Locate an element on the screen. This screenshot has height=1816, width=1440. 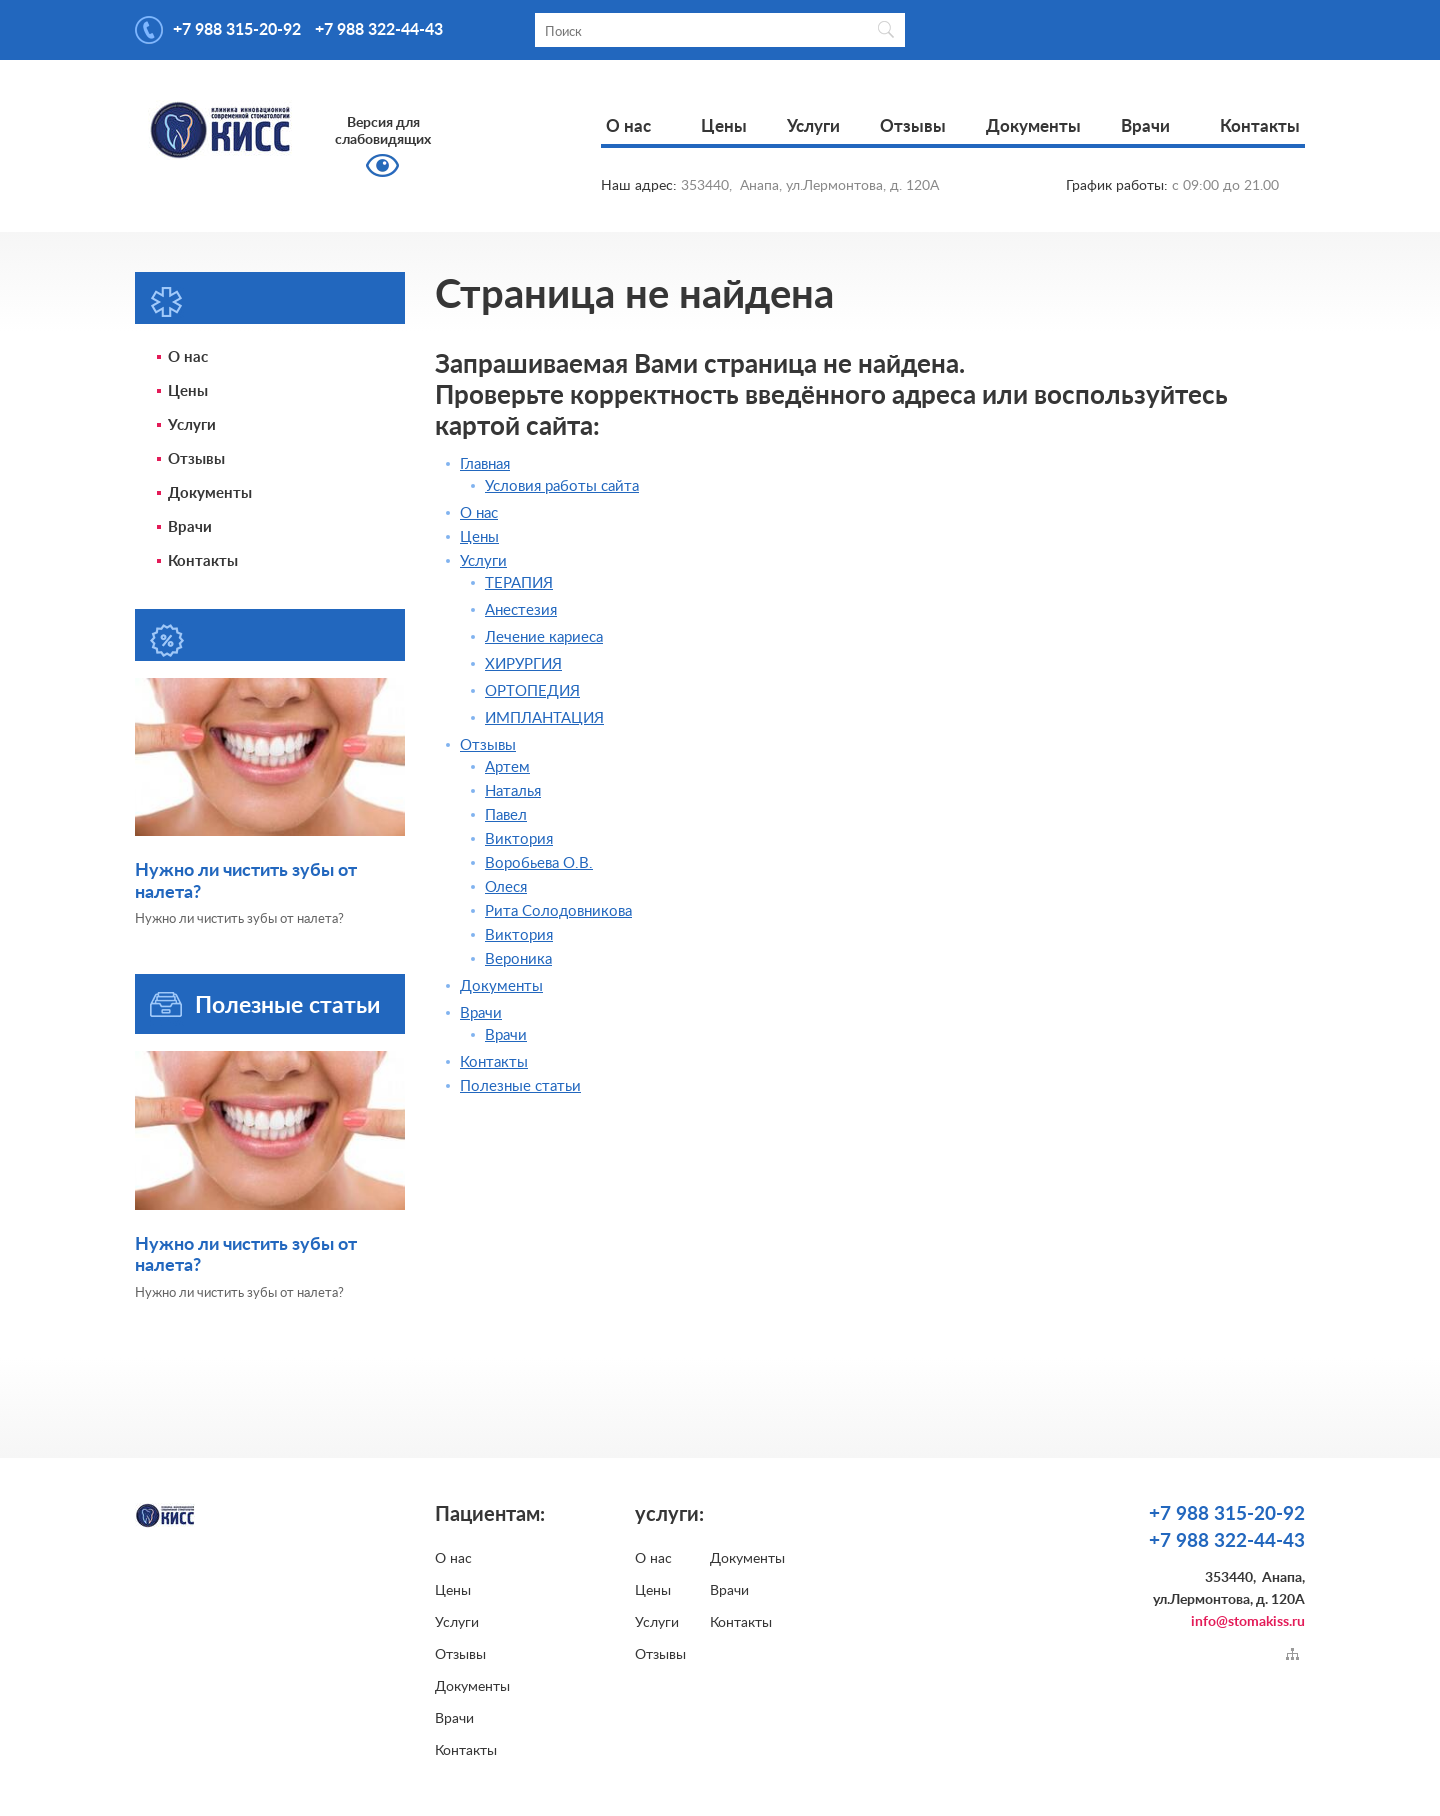
Контакты is located at coordinates (1260, 126).